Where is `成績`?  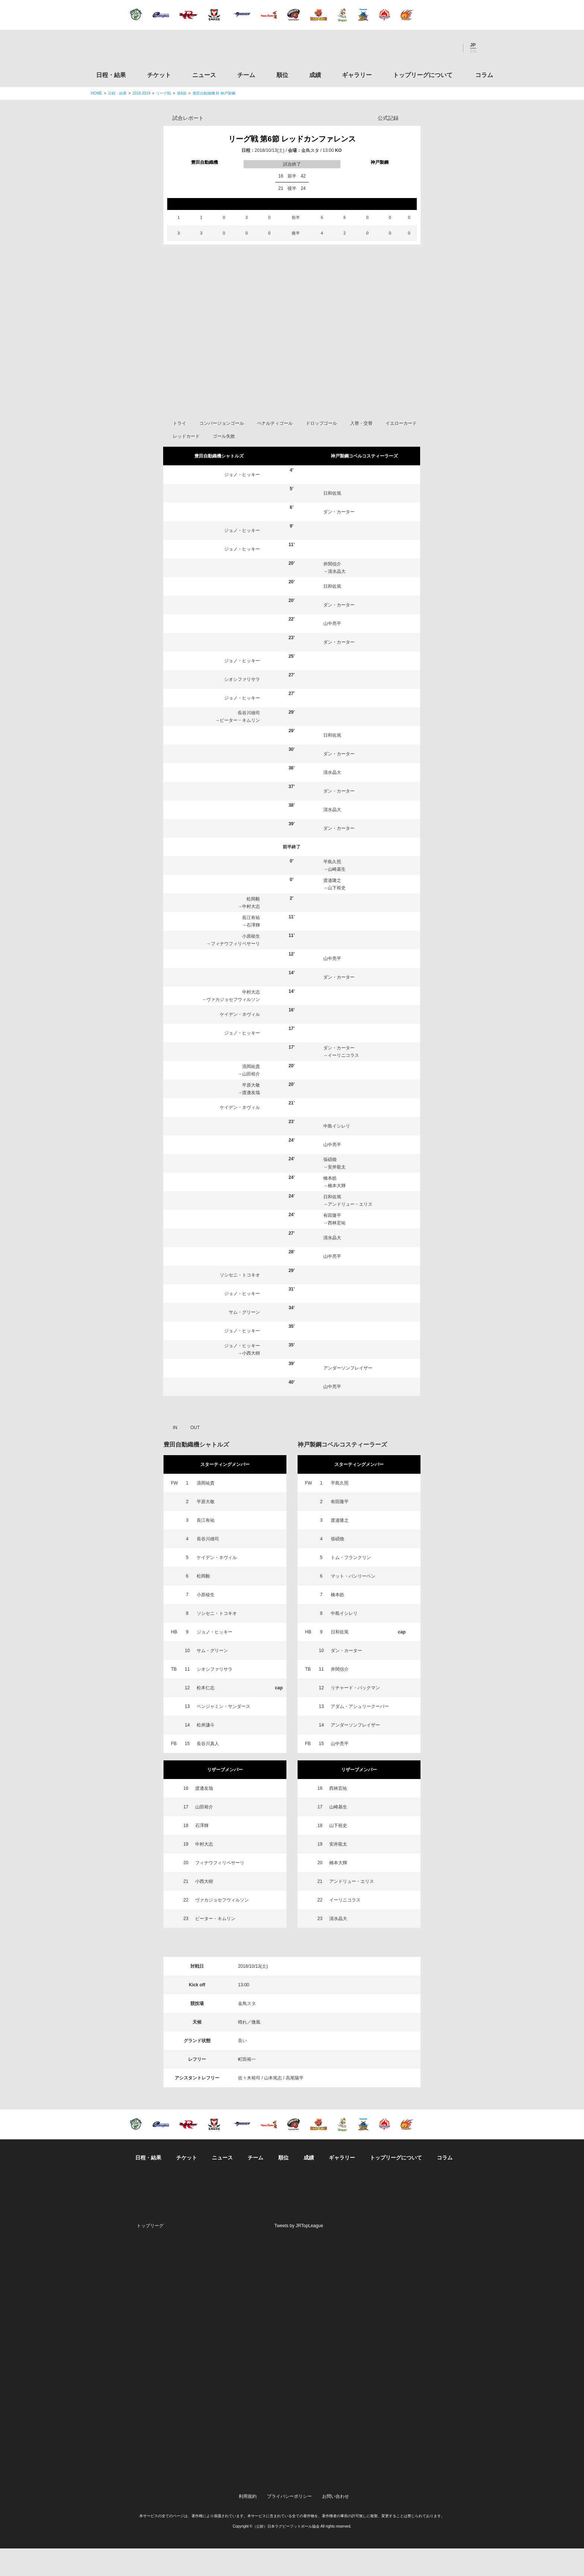 成績 is located at coordinates (315, 75).